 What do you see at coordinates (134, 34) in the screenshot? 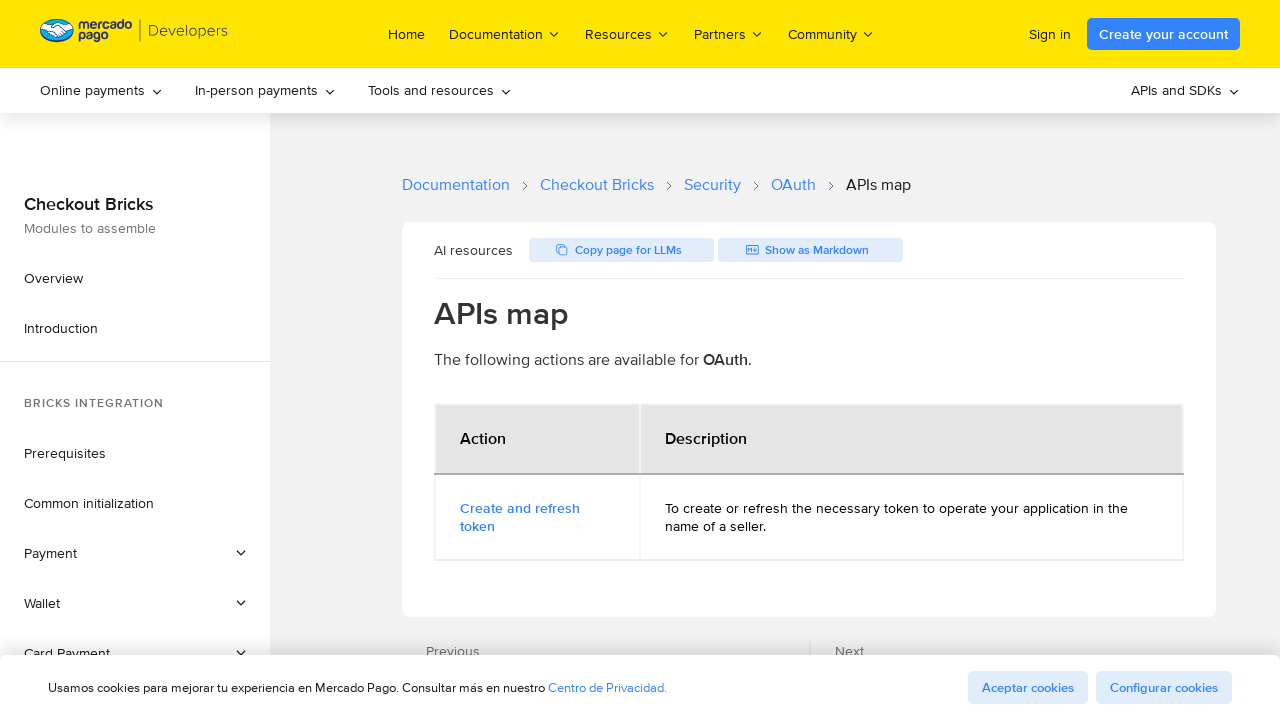
I see `[Mercado Pago Developers - Home]` at bounding box center [134, 34].